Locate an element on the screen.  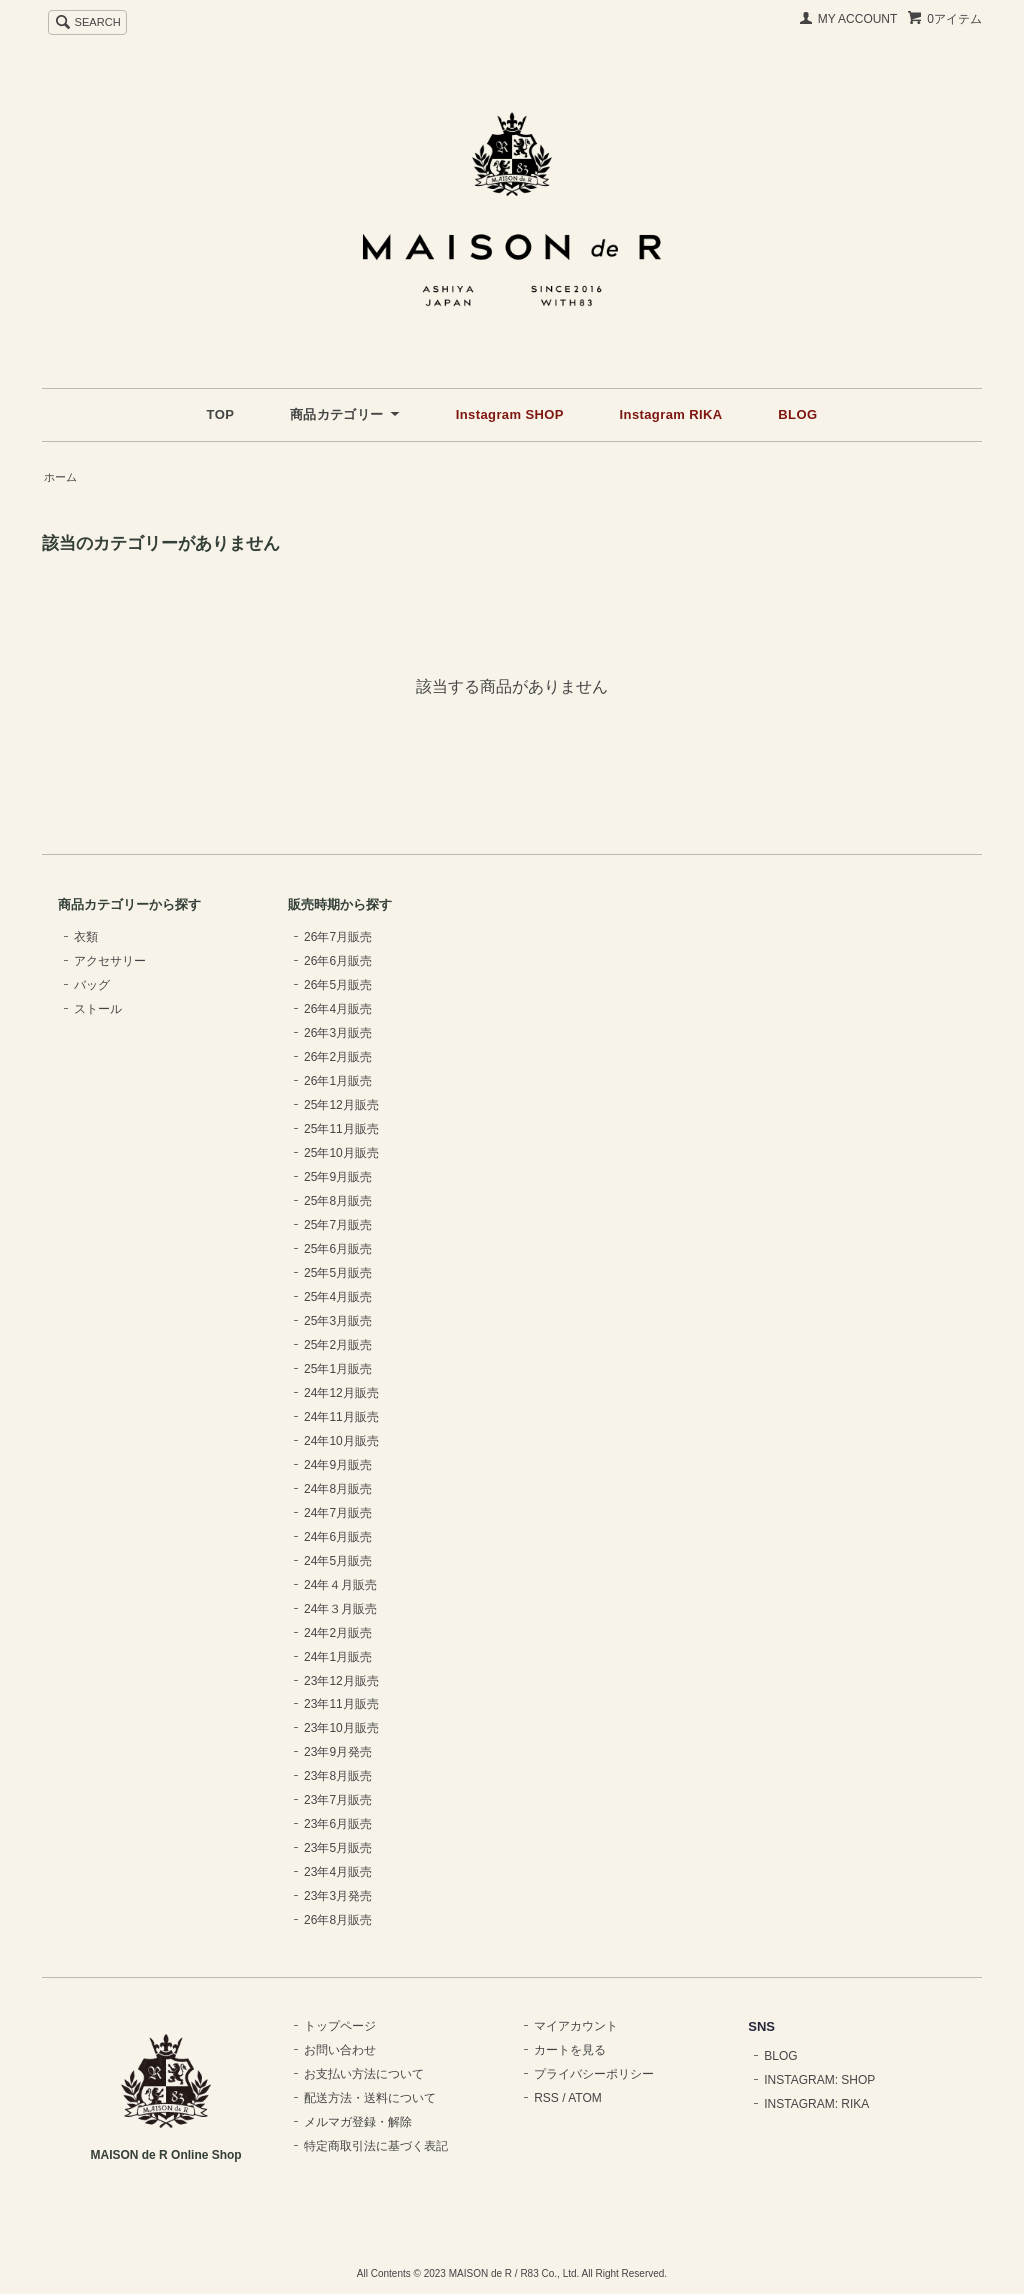
24年7月販売 is located at coordinates (338, 1513).